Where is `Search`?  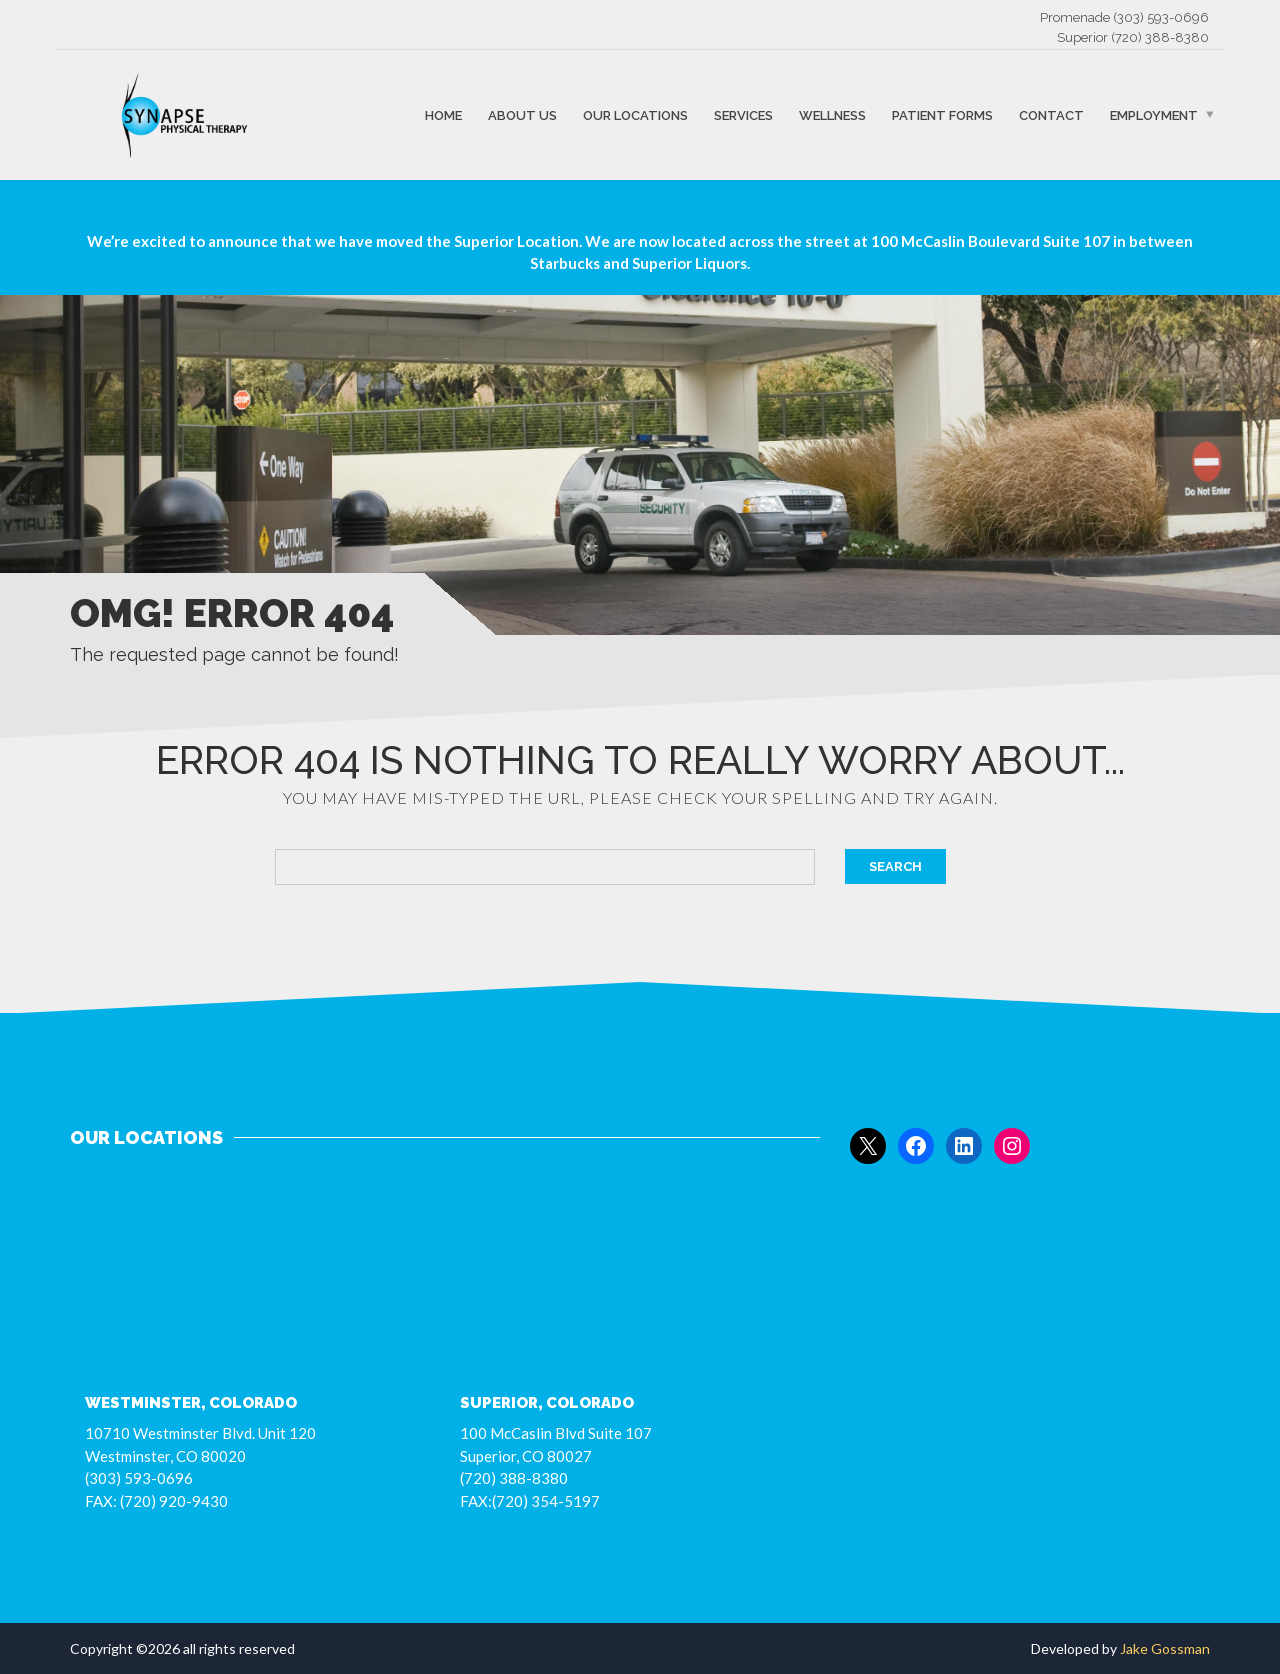 Search is located at coordinates (895, 866).